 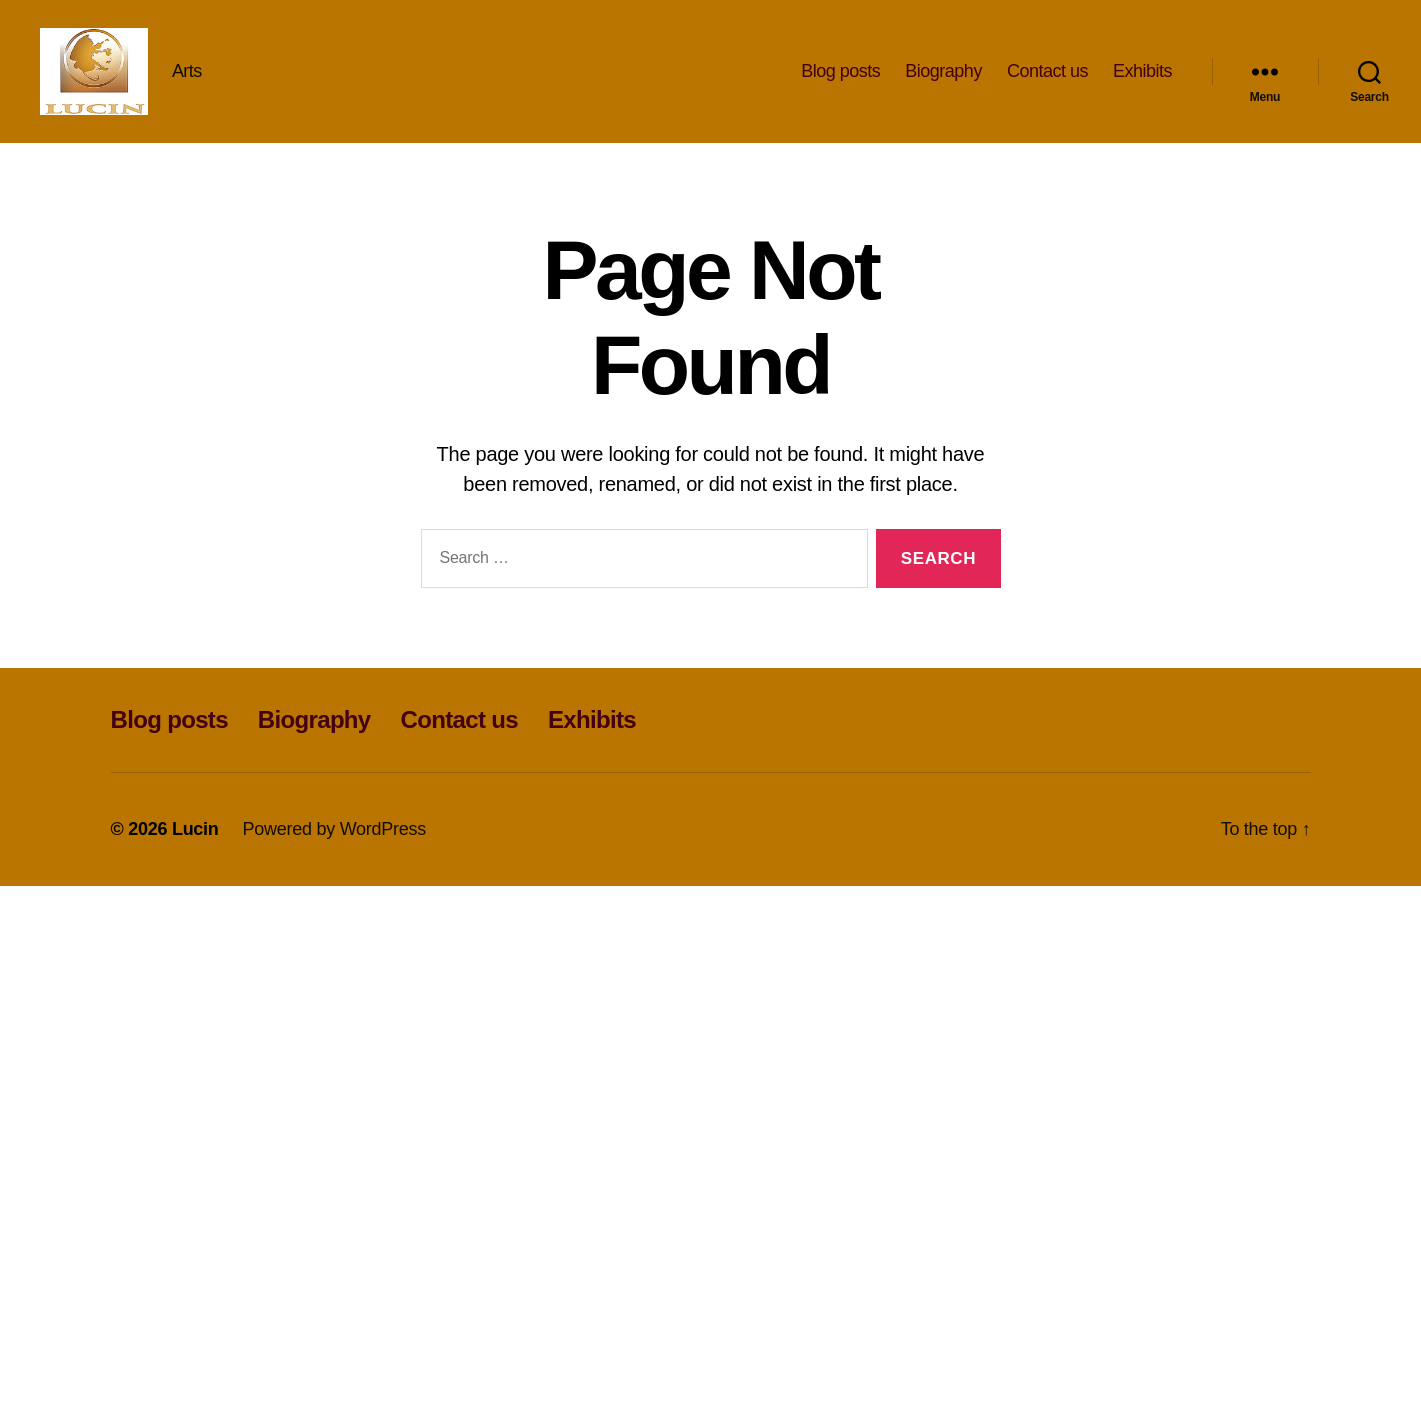 What do you see at coordinates (195, 832) in the screenshot?
I see `Lucin` at bounding box center [195, 832].